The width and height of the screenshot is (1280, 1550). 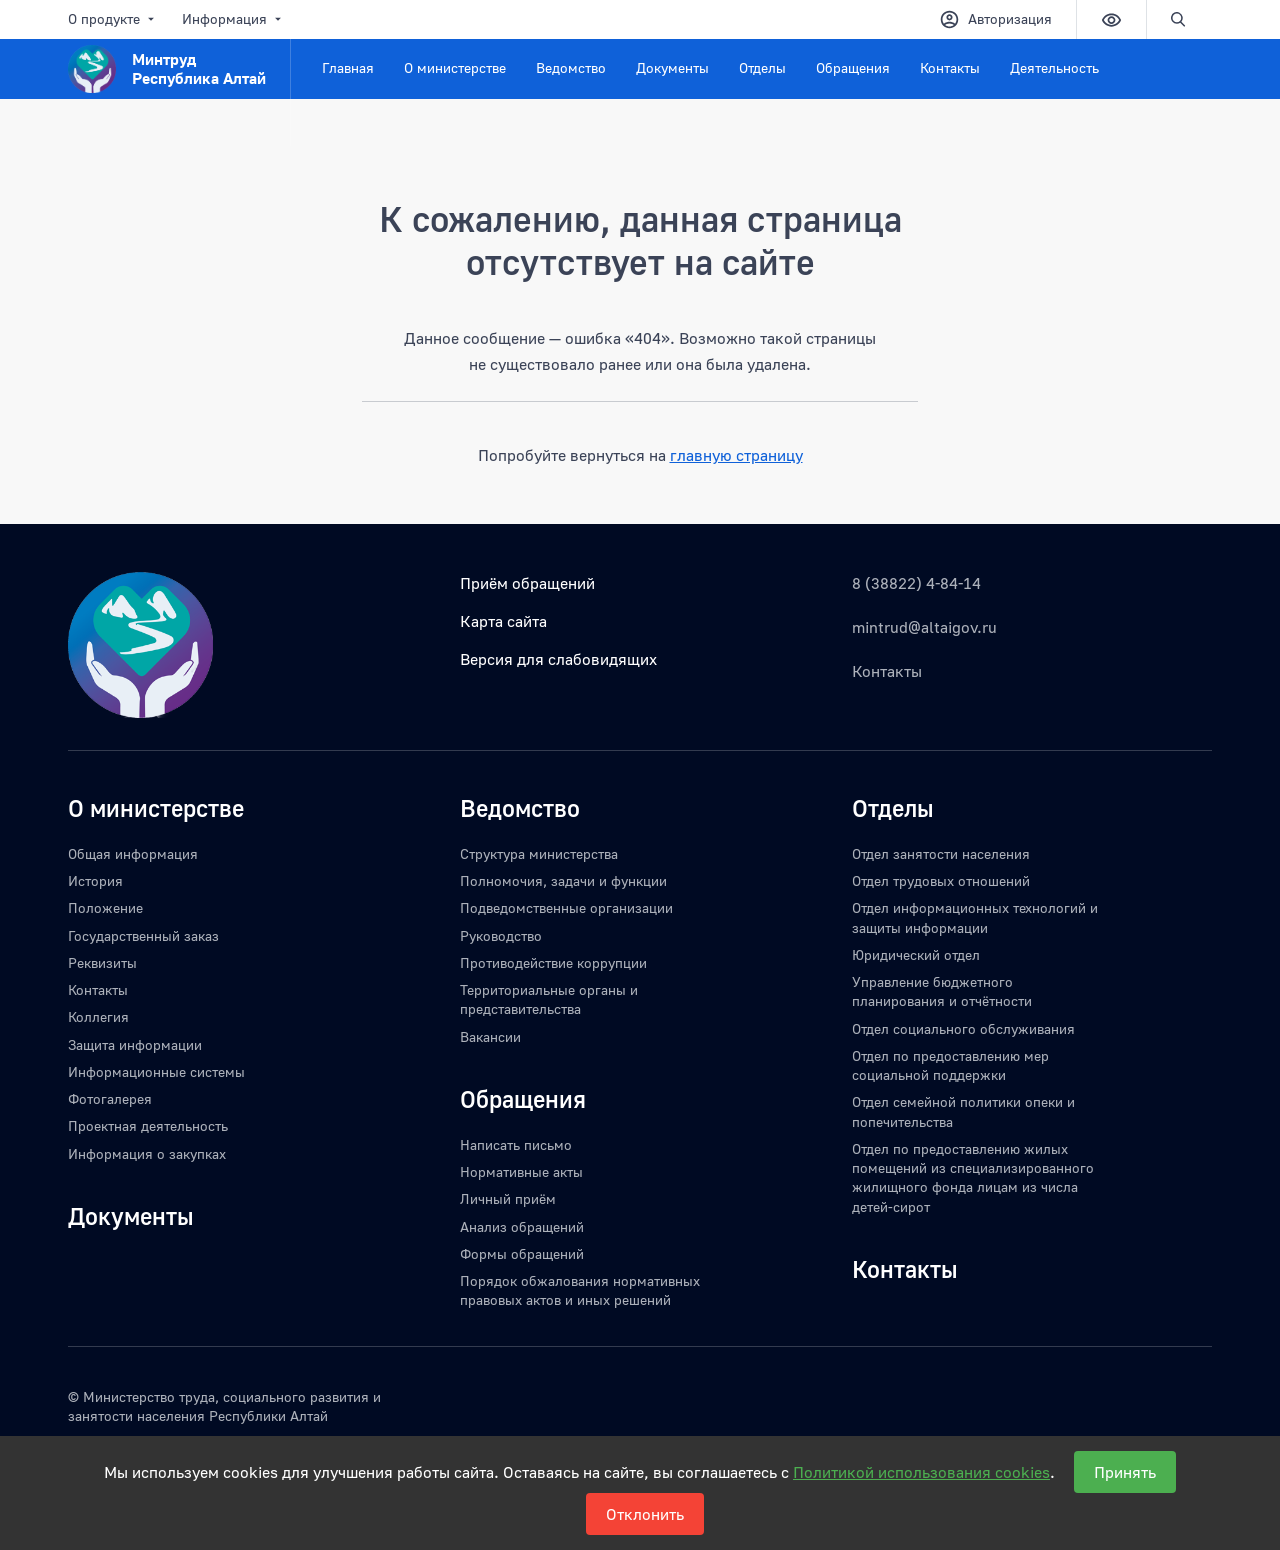 What do you see at coordinates (521, 1171) in the screenshot?
I see `Нормативные акты` at bounding box center [521, 1171].